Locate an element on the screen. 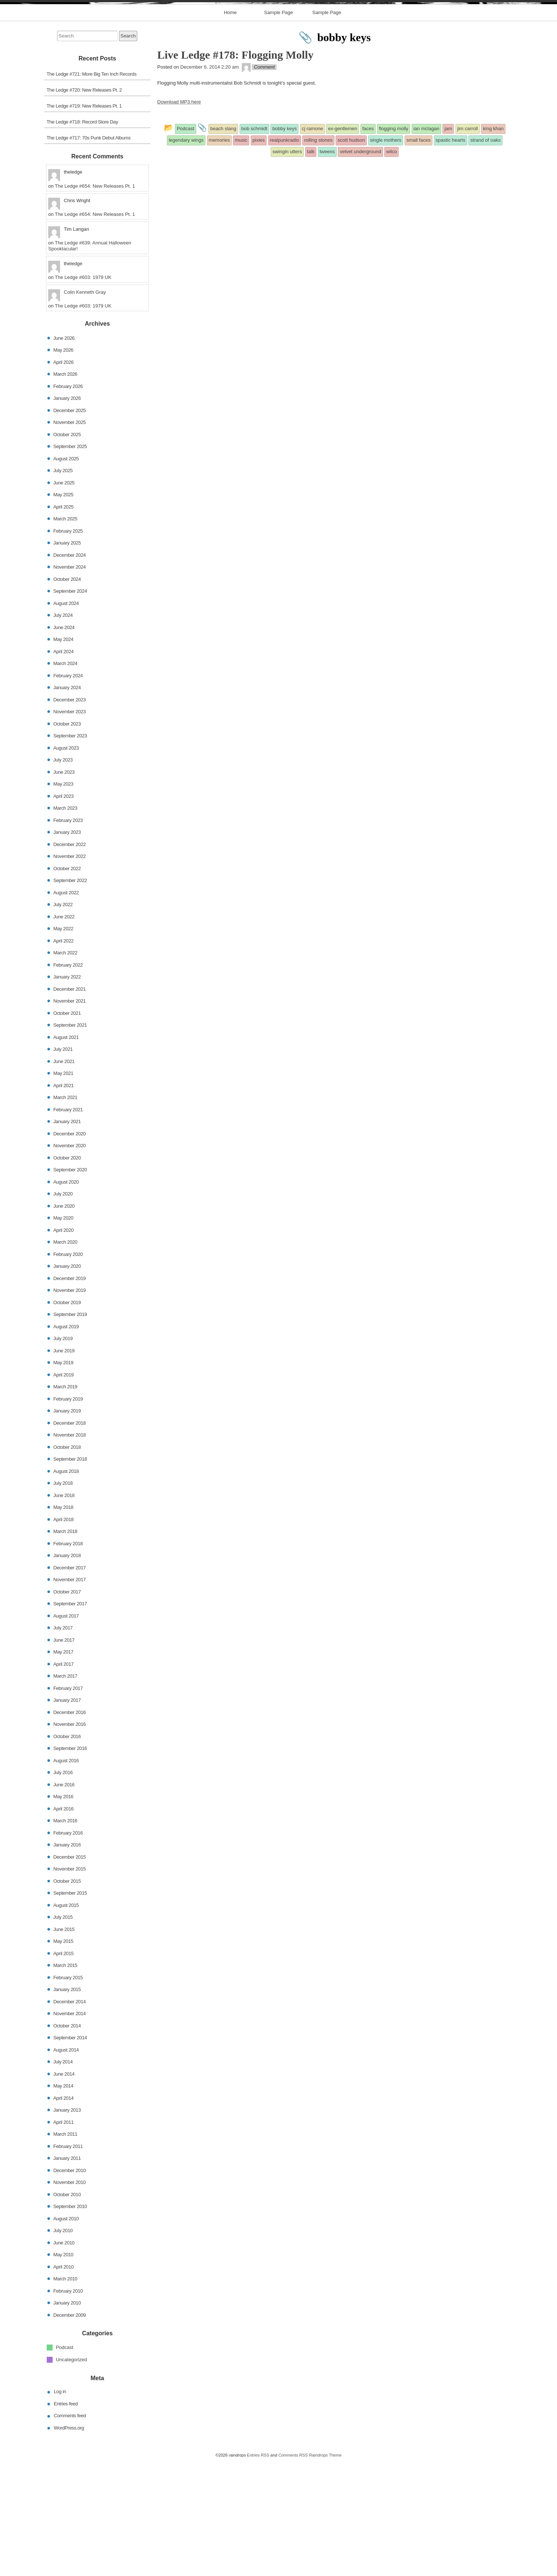 Image resolution: width=557 pixels, height=2576 pixels. Download MP3 here is located at coordinates (179, 216).